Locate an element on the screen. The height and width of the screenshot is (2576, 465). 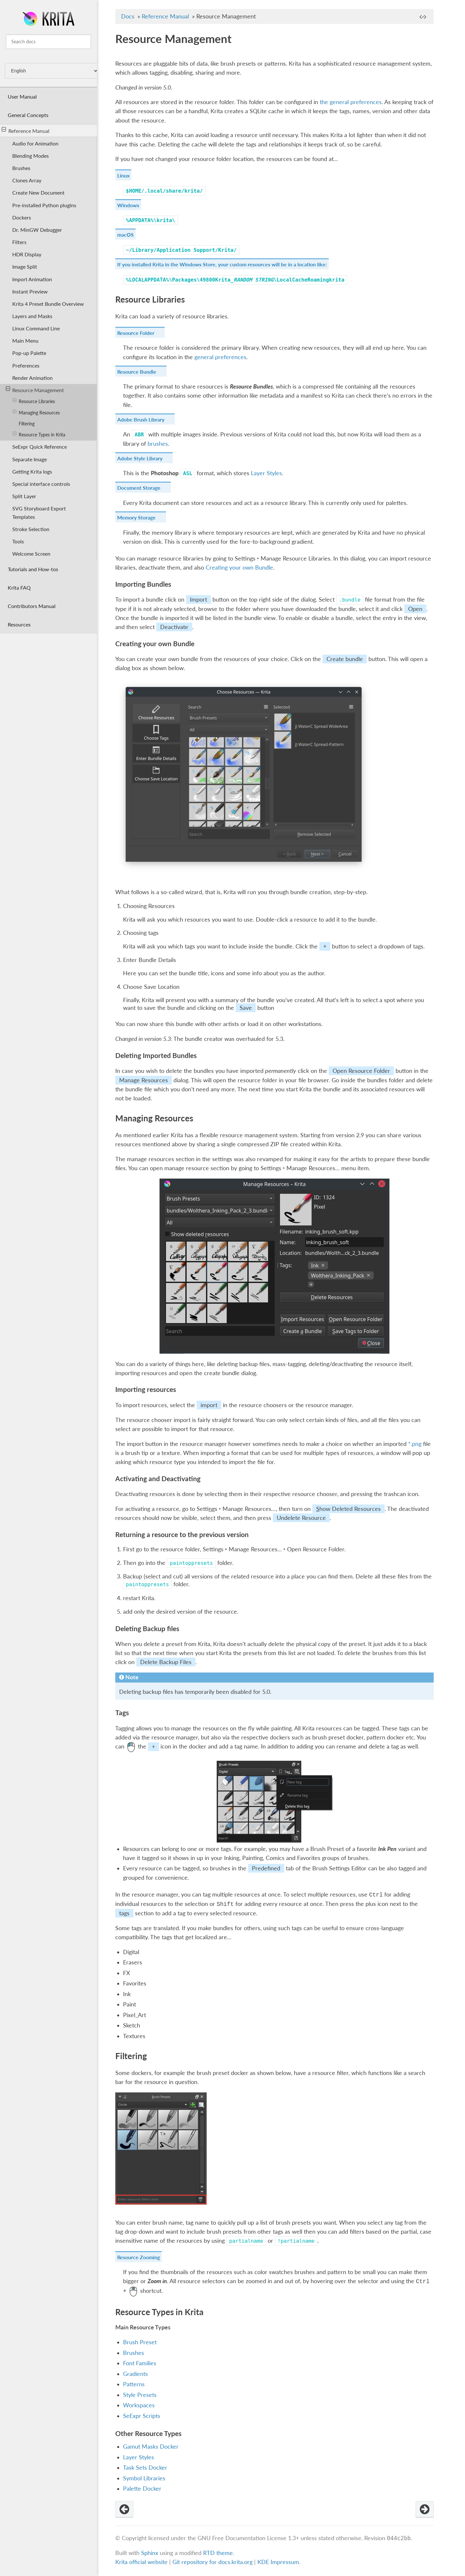
Workspaces is located at coordinates (139, 2405).